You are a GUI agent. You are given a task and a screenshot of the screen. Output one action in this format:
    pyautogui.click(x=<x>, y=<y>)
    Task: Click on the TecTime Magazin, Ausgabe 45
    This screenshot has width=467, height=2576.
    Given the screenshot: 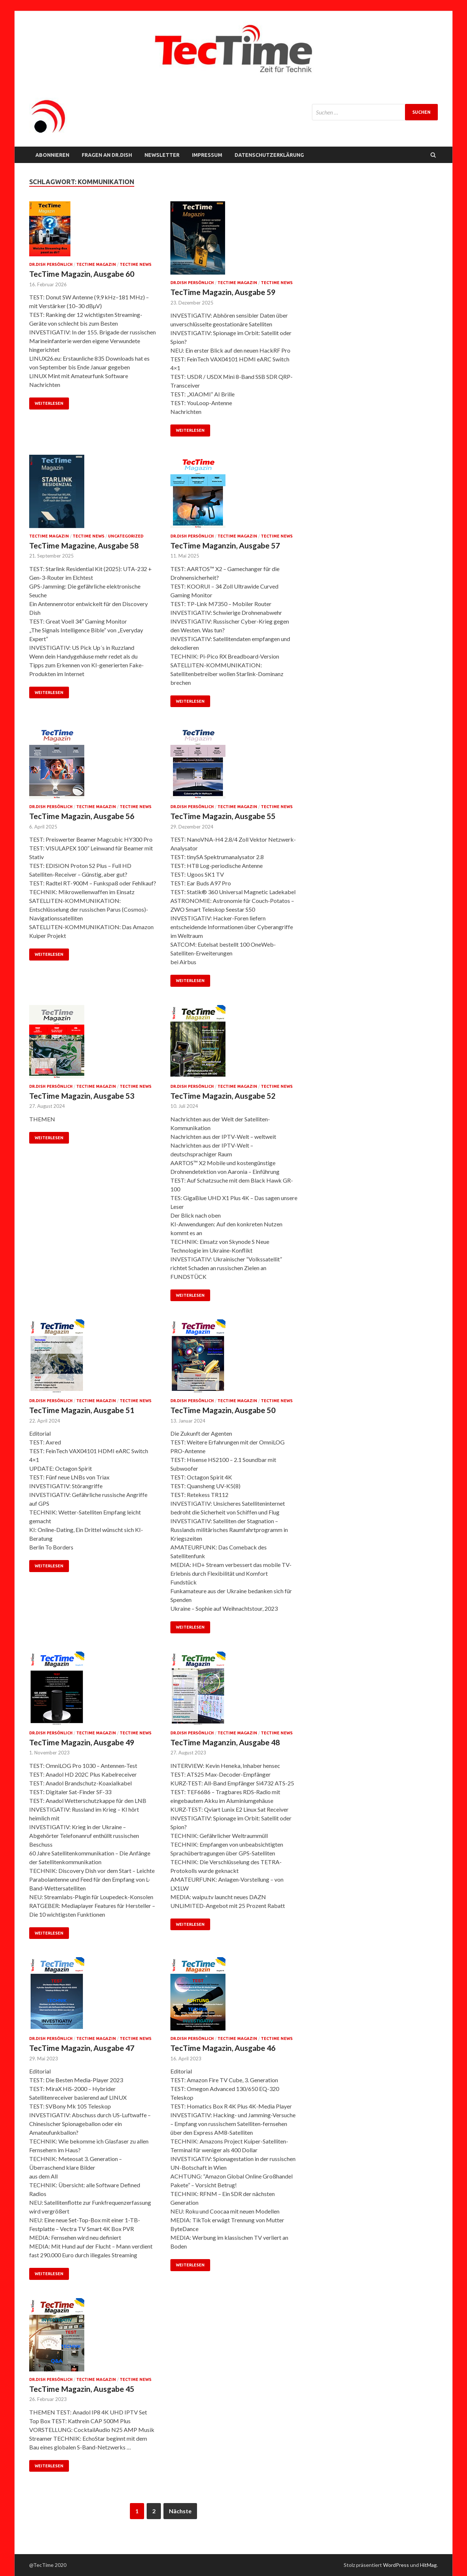 What is the action you would take?
    pyautogui.click(x=81, y=2388)
    